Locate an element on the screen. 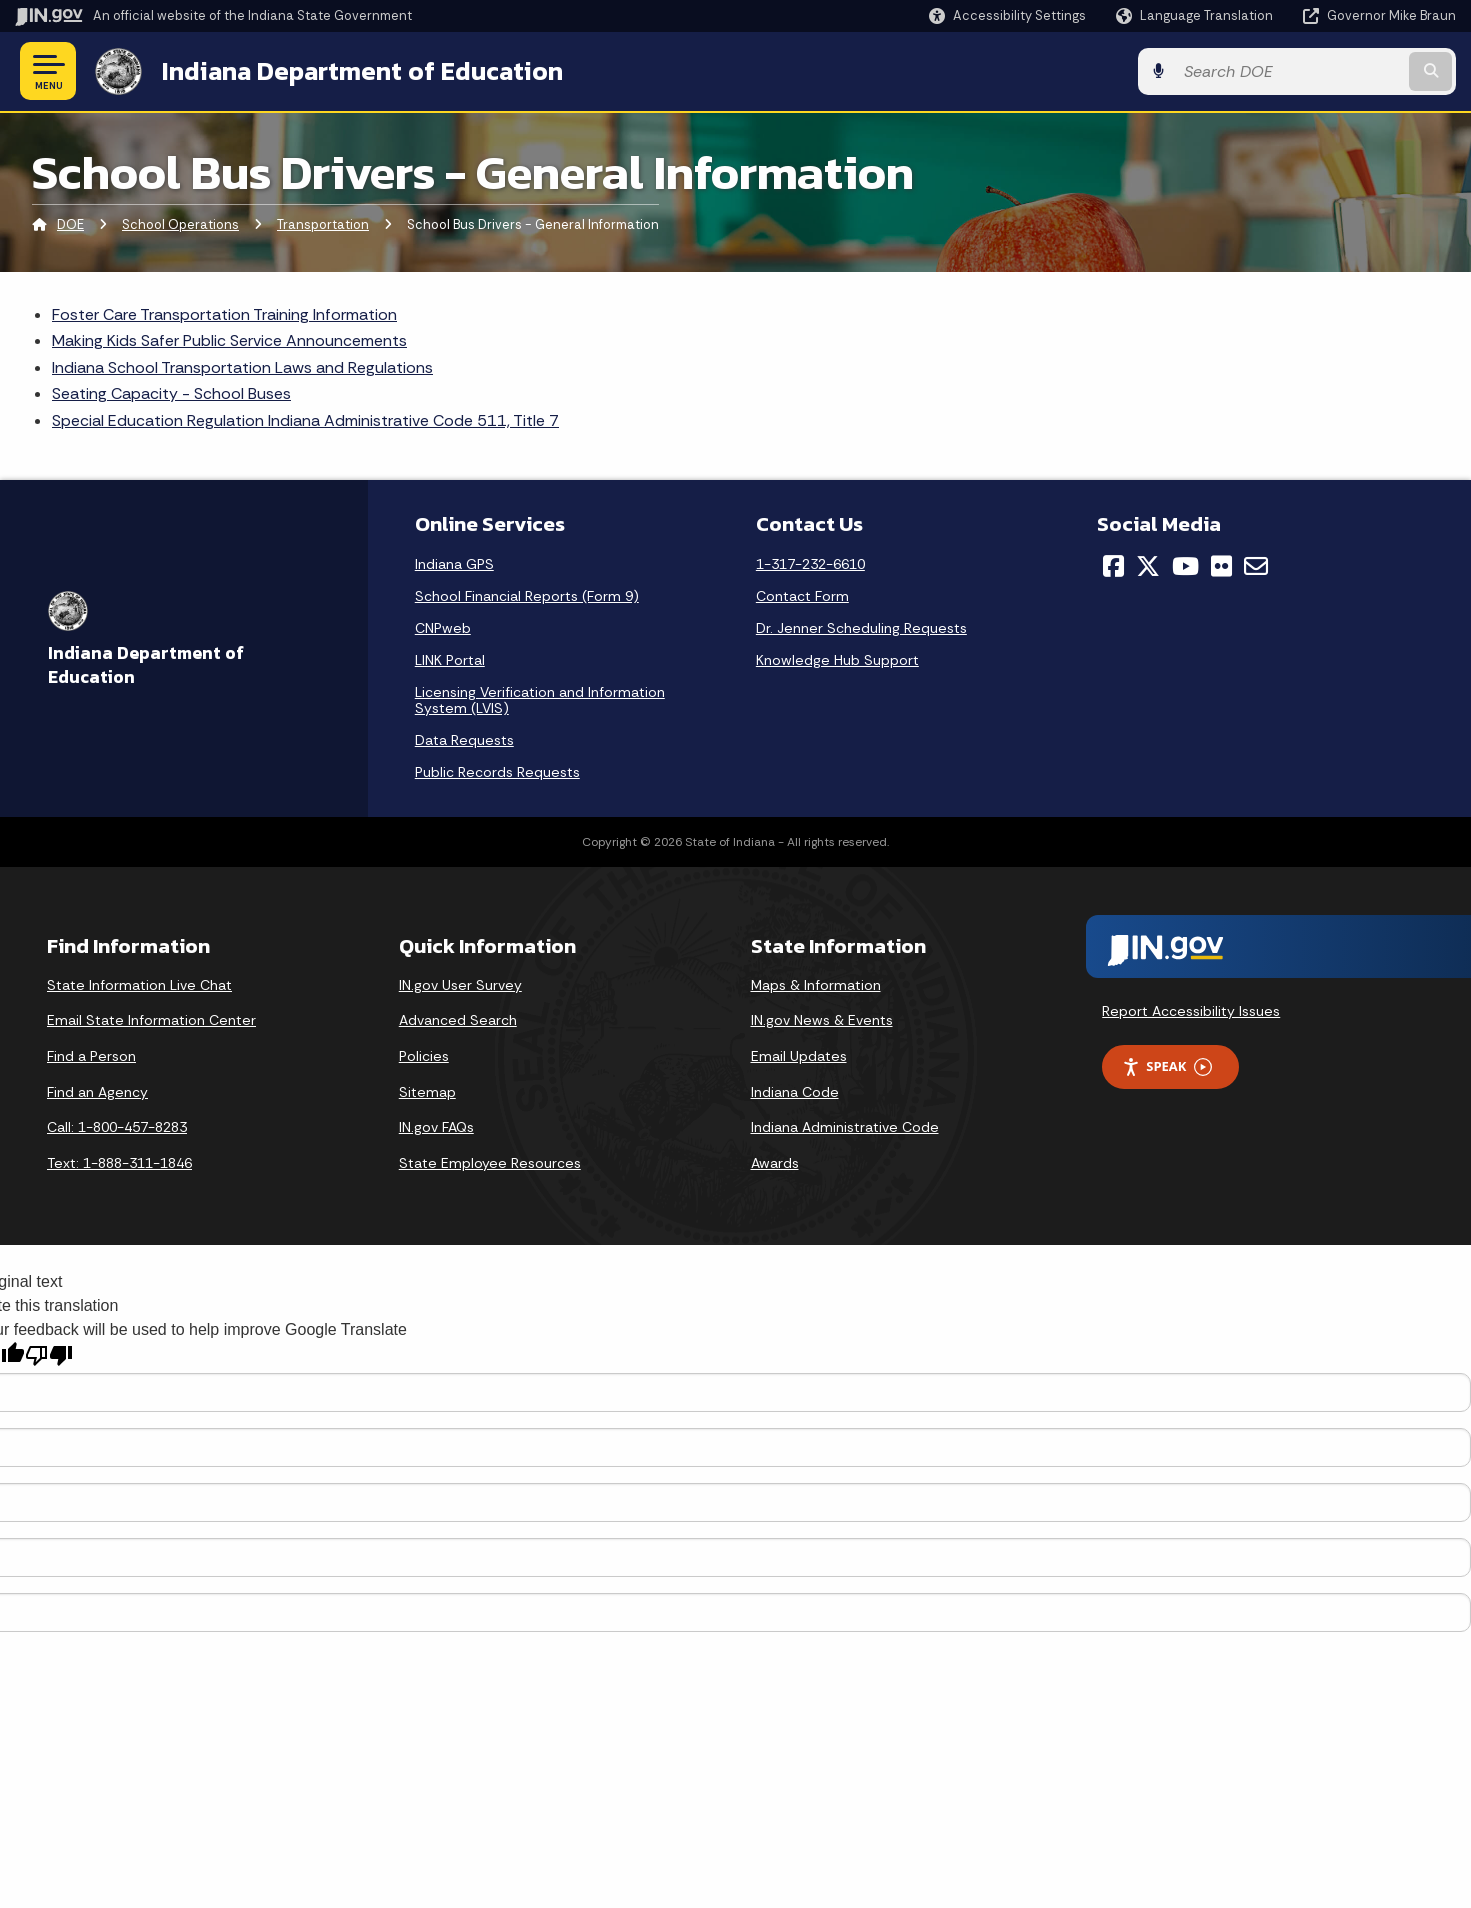  Advanced Search is located at coordinates (458, 1020).